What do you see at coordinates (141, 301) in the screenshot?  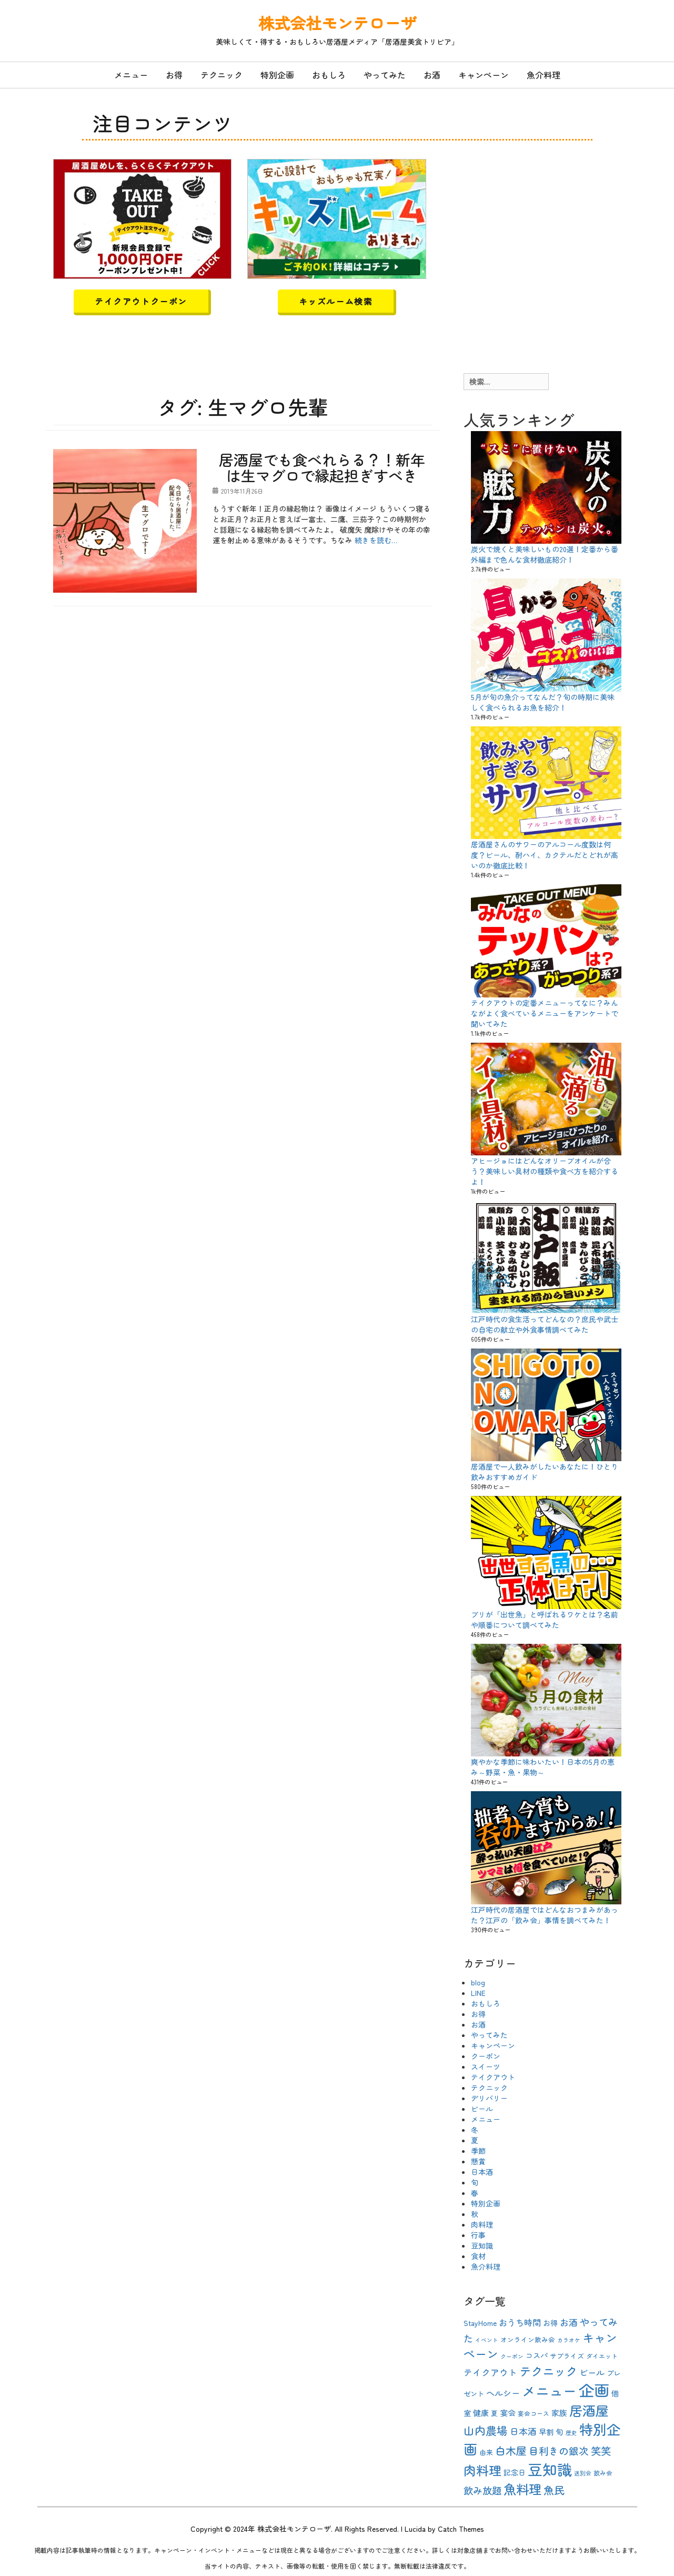 I see `テイクアウトクーポン` at bounding box center [141, 301].